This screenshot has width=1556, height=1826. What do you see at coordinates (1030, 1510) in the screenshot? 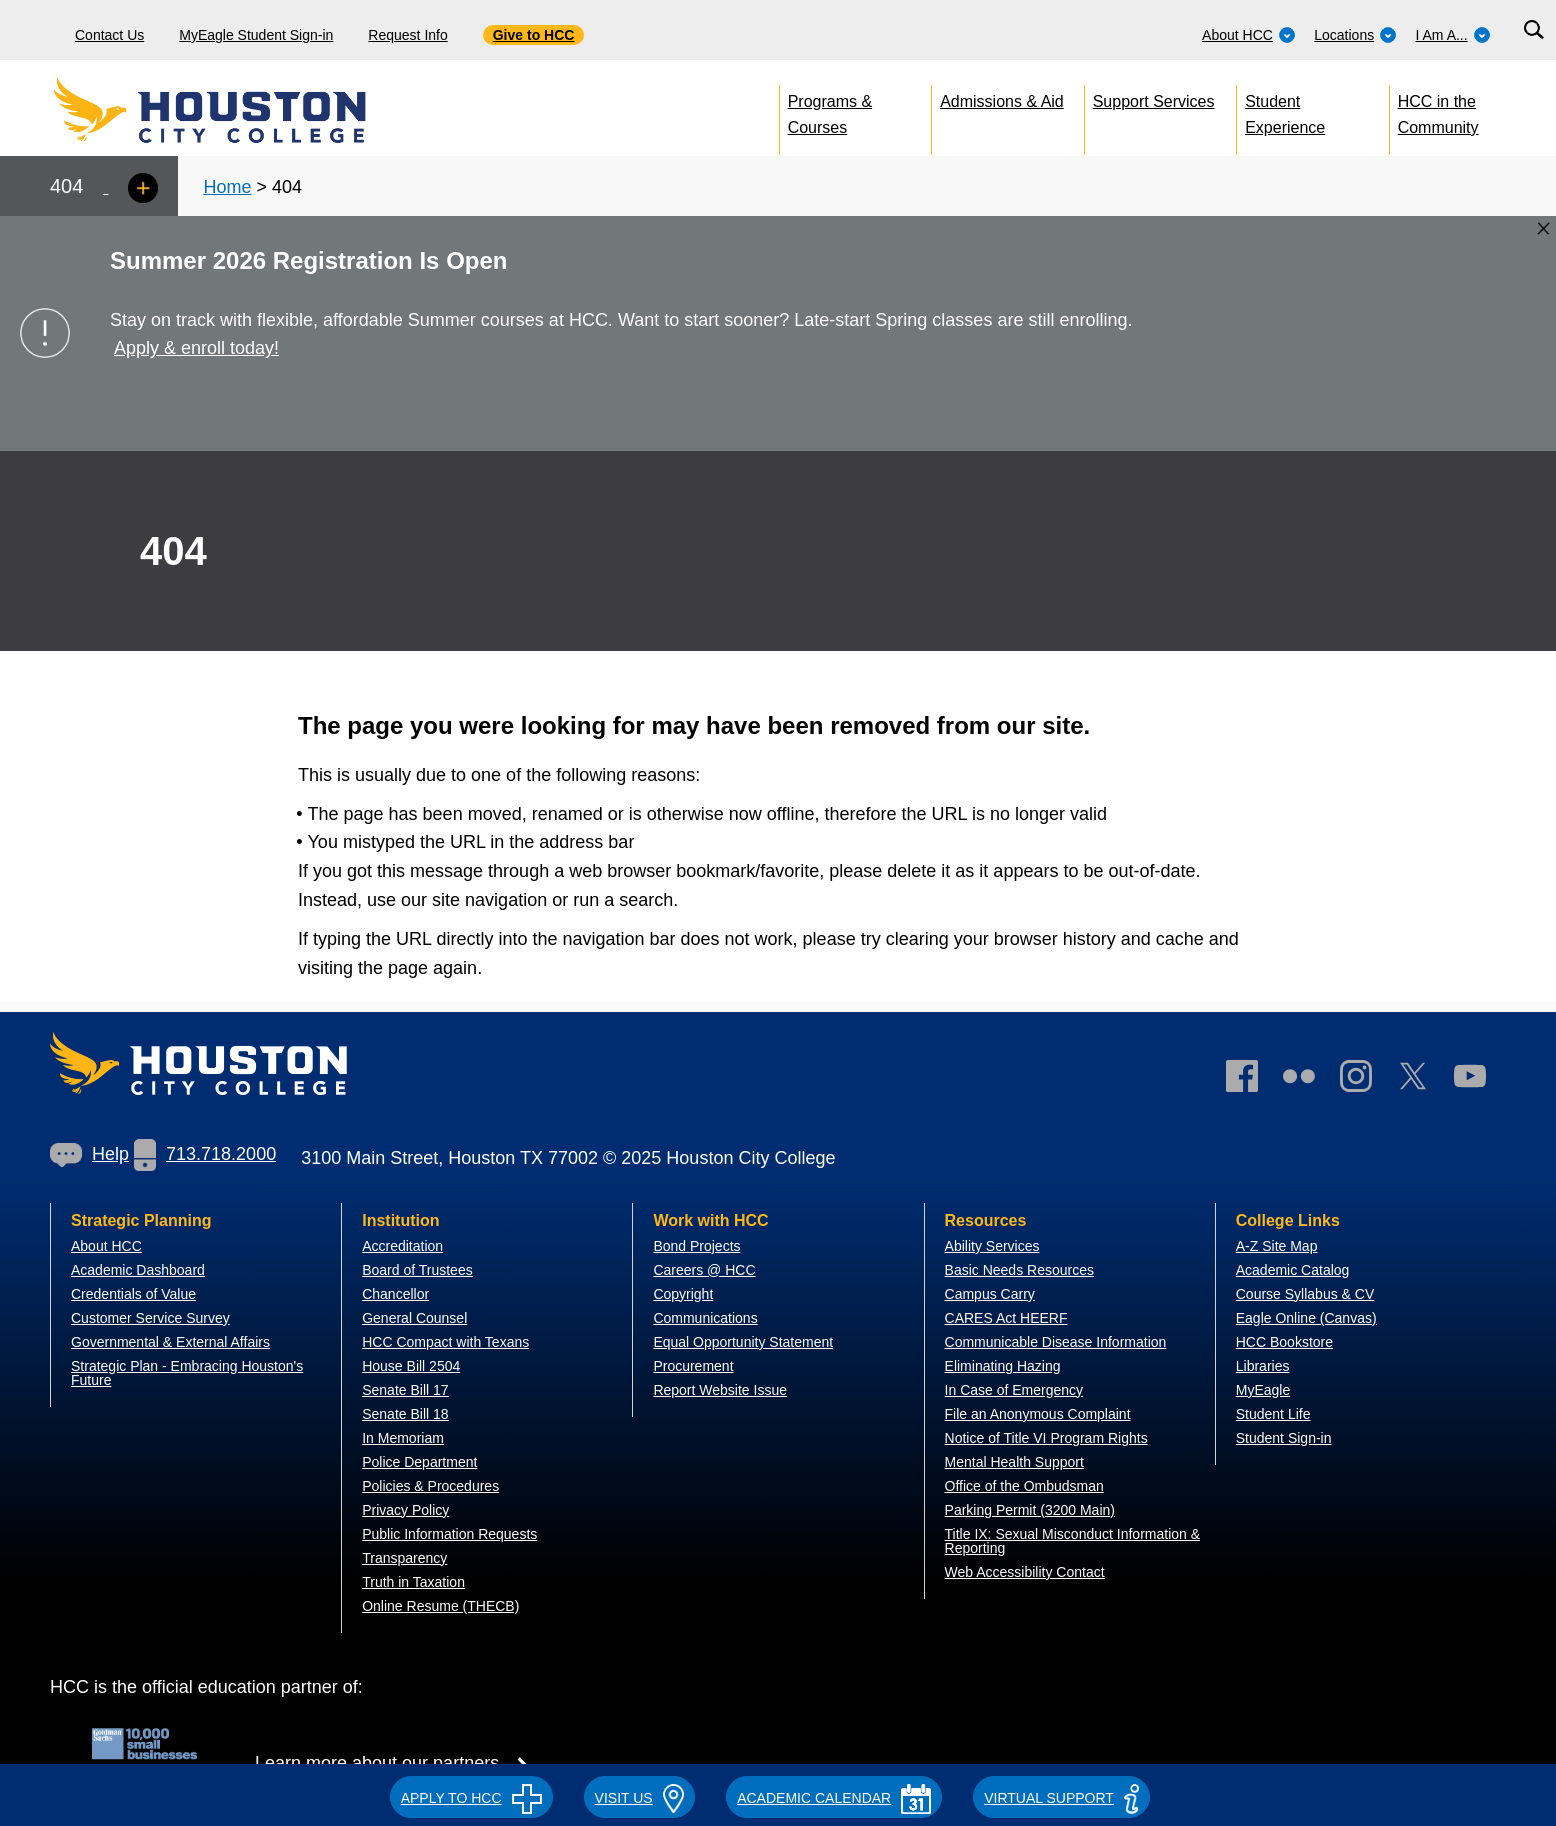
I see `Parking Permit (3200 Main)` at bounding box center [1030, 1510].